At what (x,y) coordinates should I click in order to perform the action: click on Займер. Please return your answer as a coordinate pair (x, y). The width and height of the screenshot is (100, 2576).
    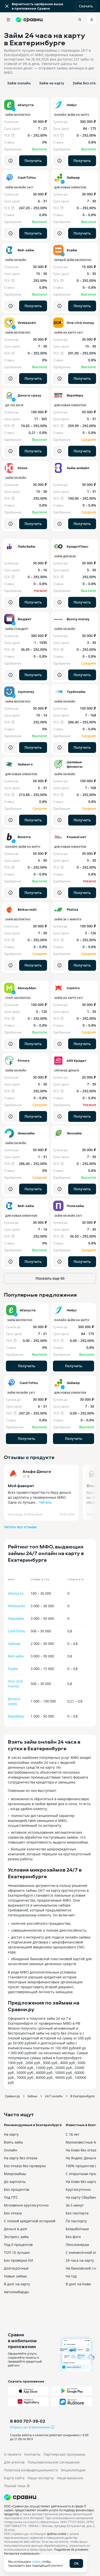
    Looking at the image, I should click on (14, 1643).